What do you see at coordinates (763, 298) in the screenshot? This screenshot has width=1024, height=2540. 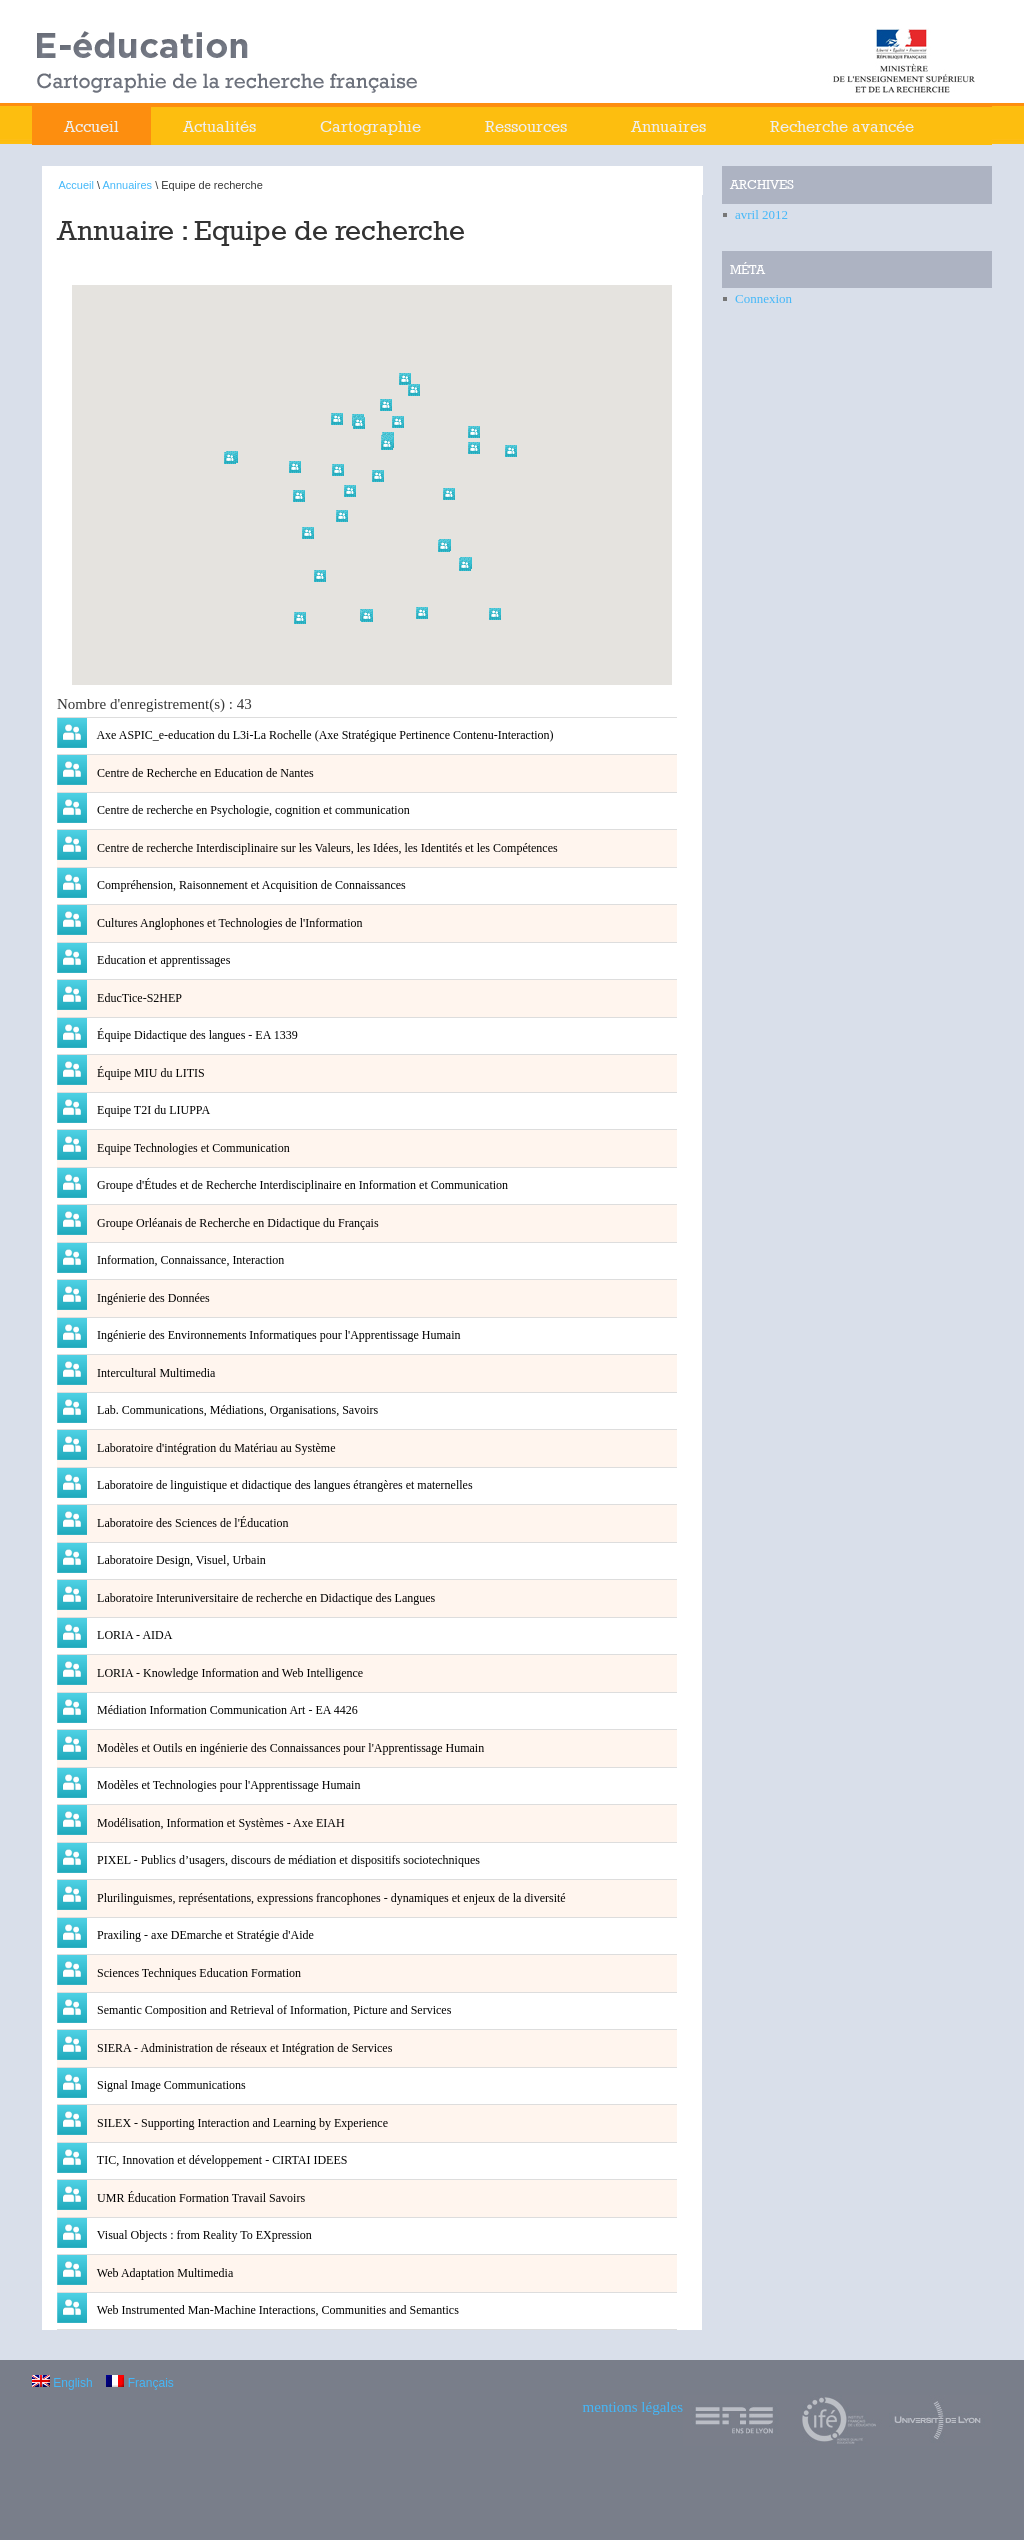 I see `Connexion` at bounding box center [763, 298].